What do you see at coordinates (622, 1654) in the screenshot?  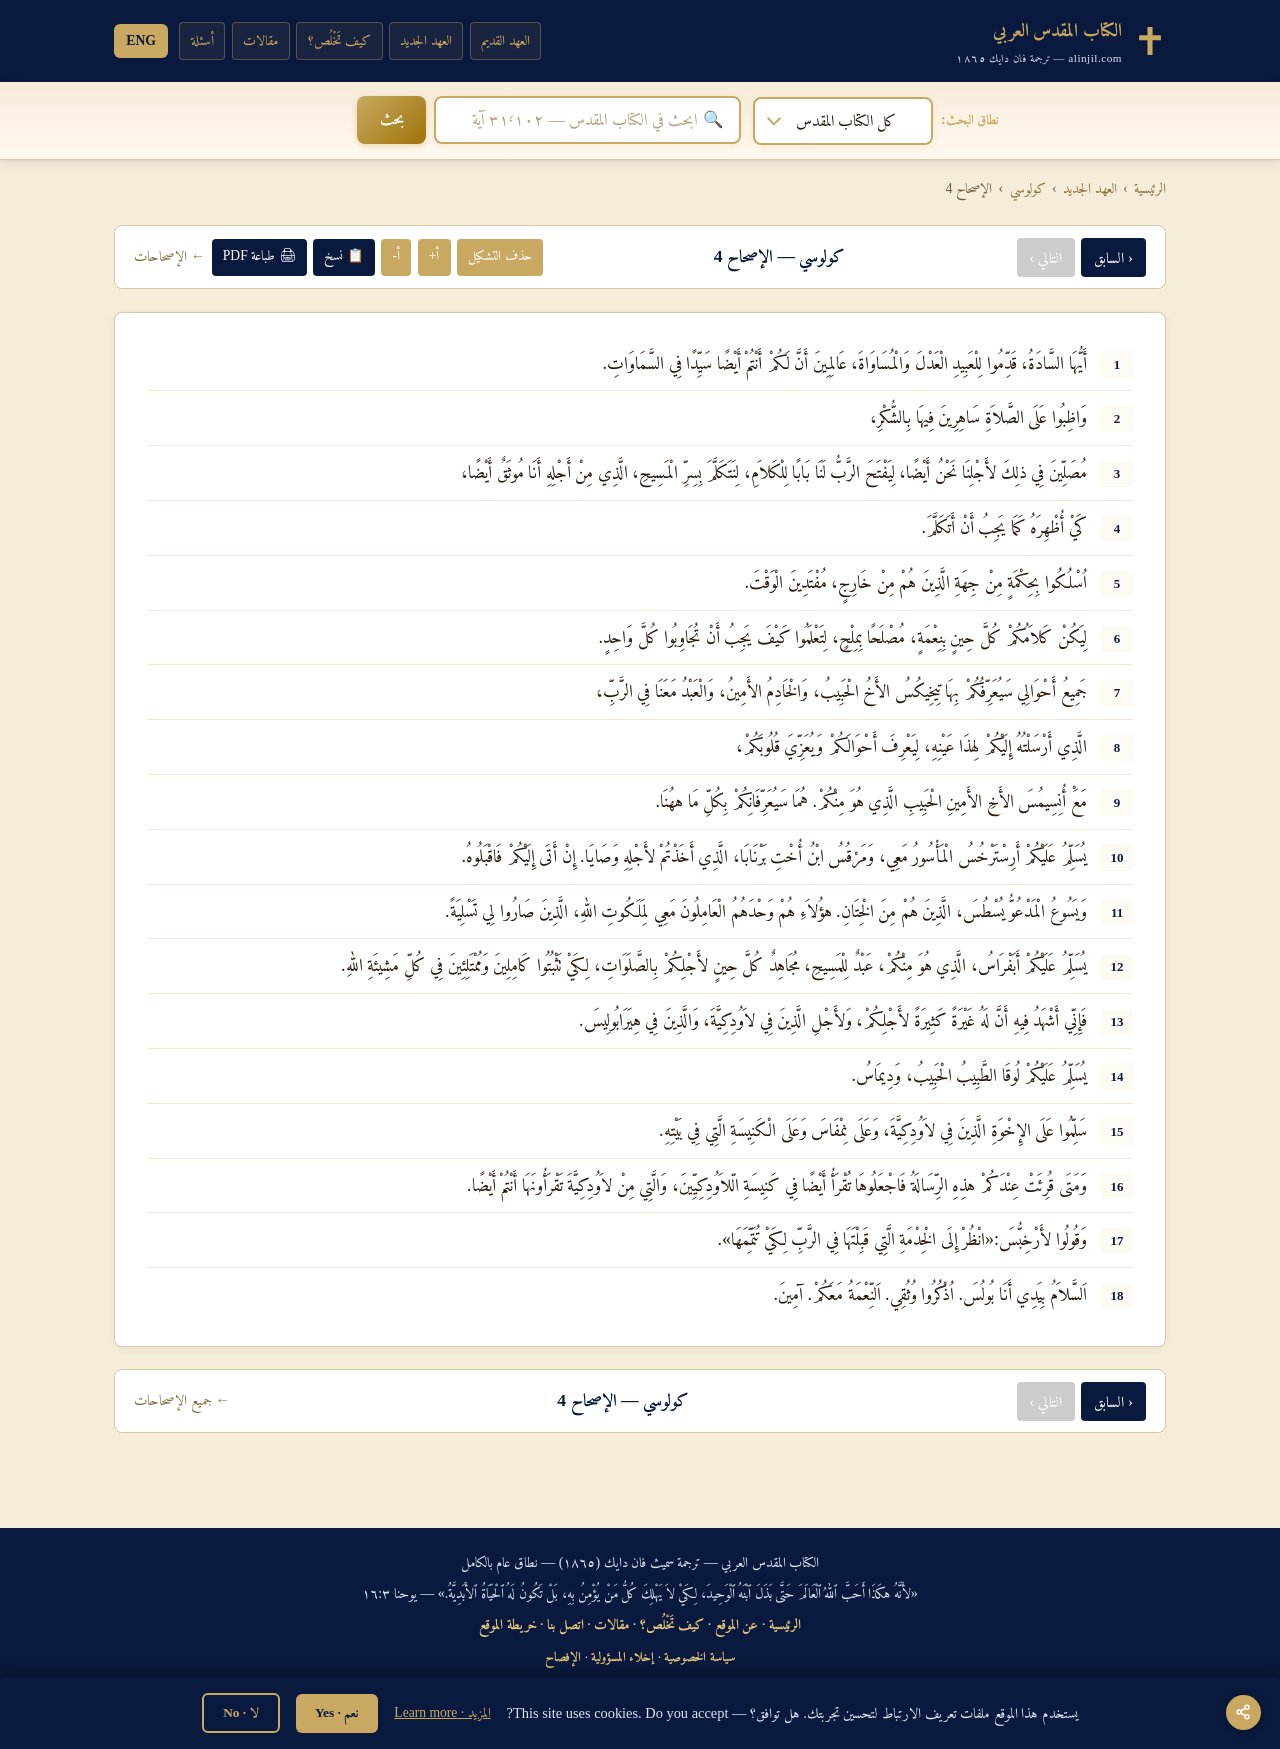 I see `إخلاء المسؤولية` at bounding box center [622, 1654].